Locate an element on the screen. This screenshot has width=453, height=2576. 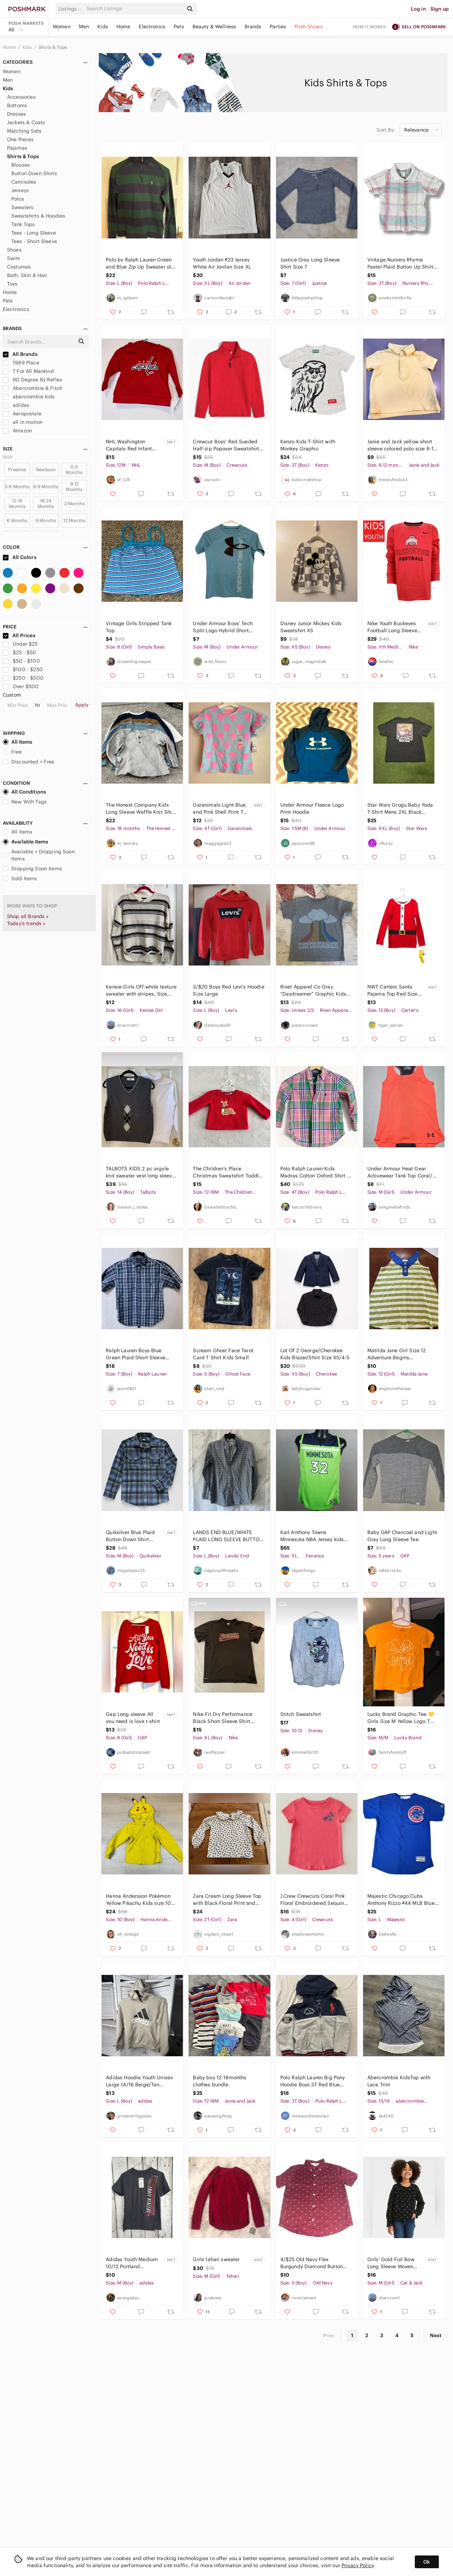
Available Items is located at coordinates (25, 842).